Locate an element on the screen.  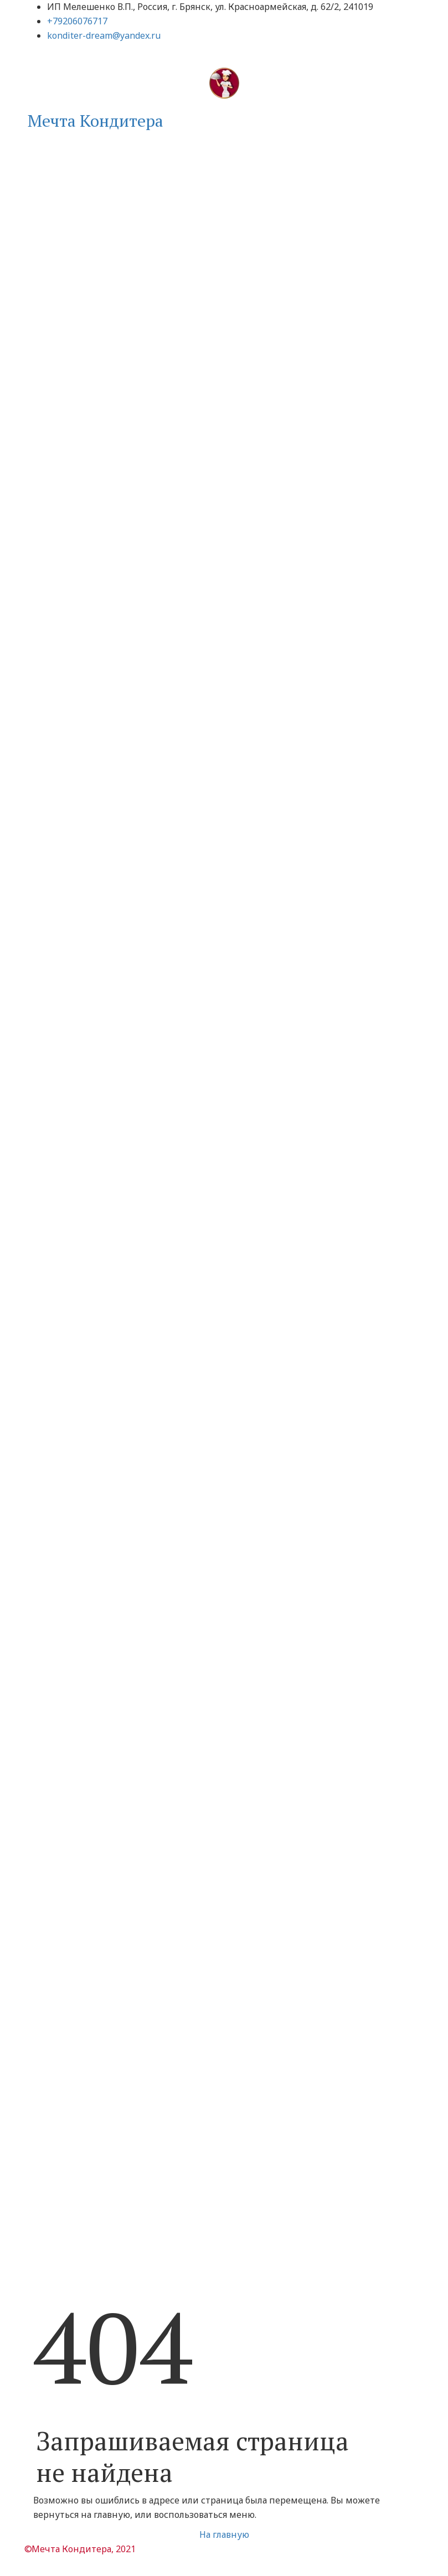
На главную is located at coordinates (224, 2534).